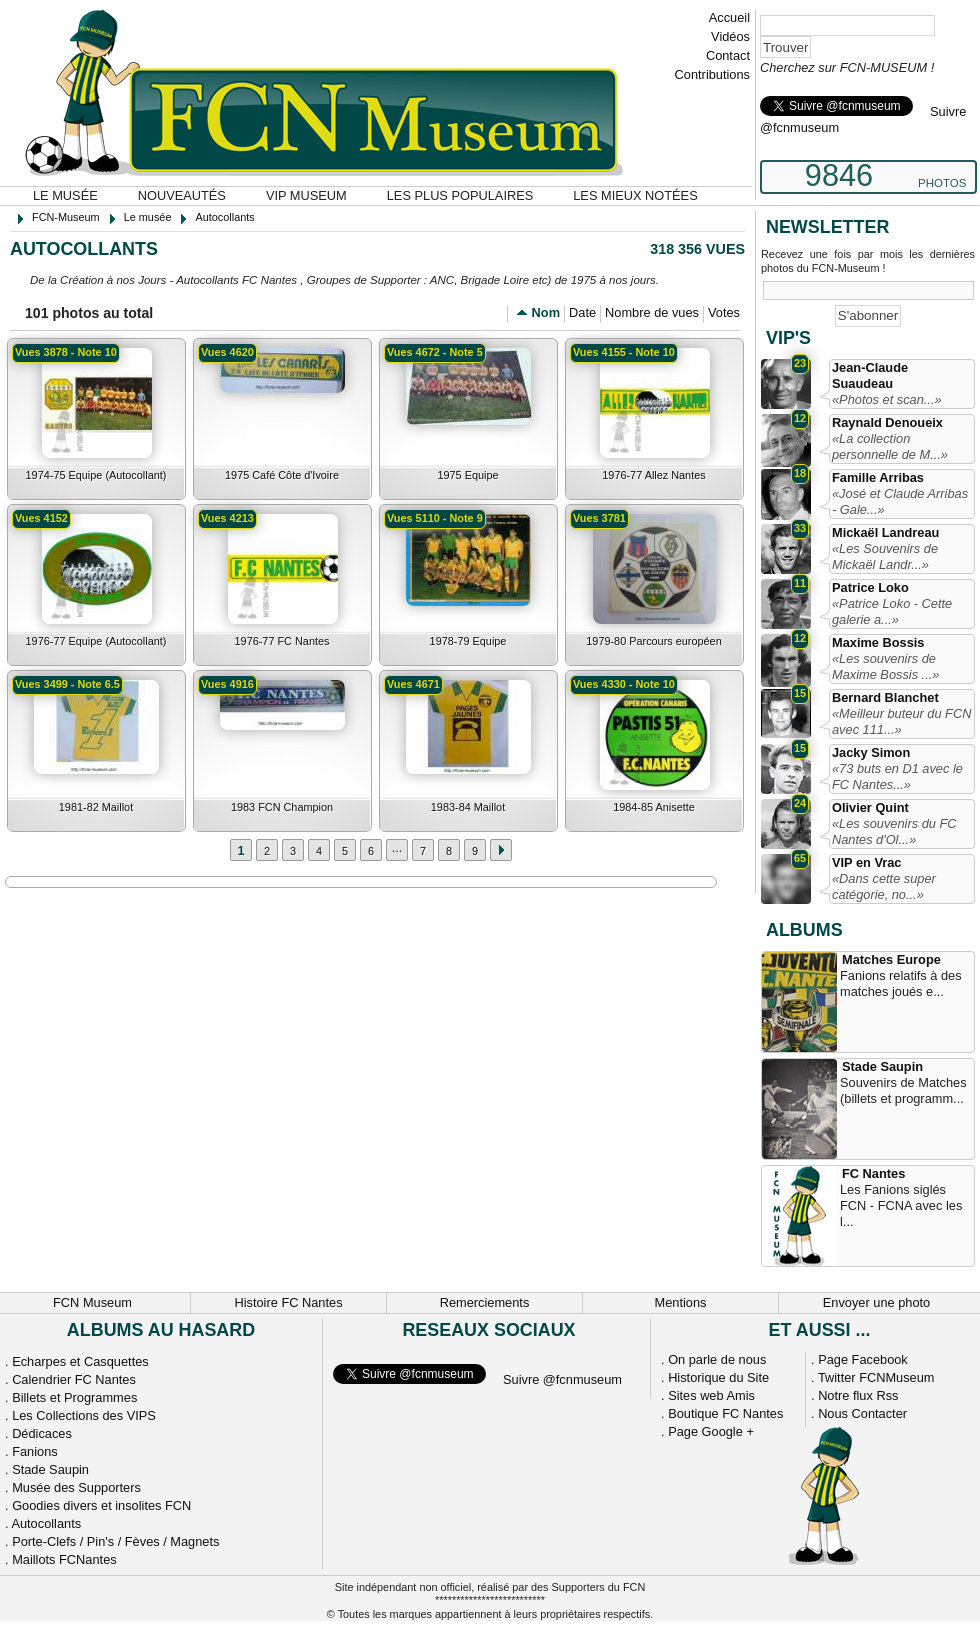 Image resolution: width=980 pixels, height=1636 pixels. I want to click on «José et Claude Arribas - Gale...», so click(900, 501).